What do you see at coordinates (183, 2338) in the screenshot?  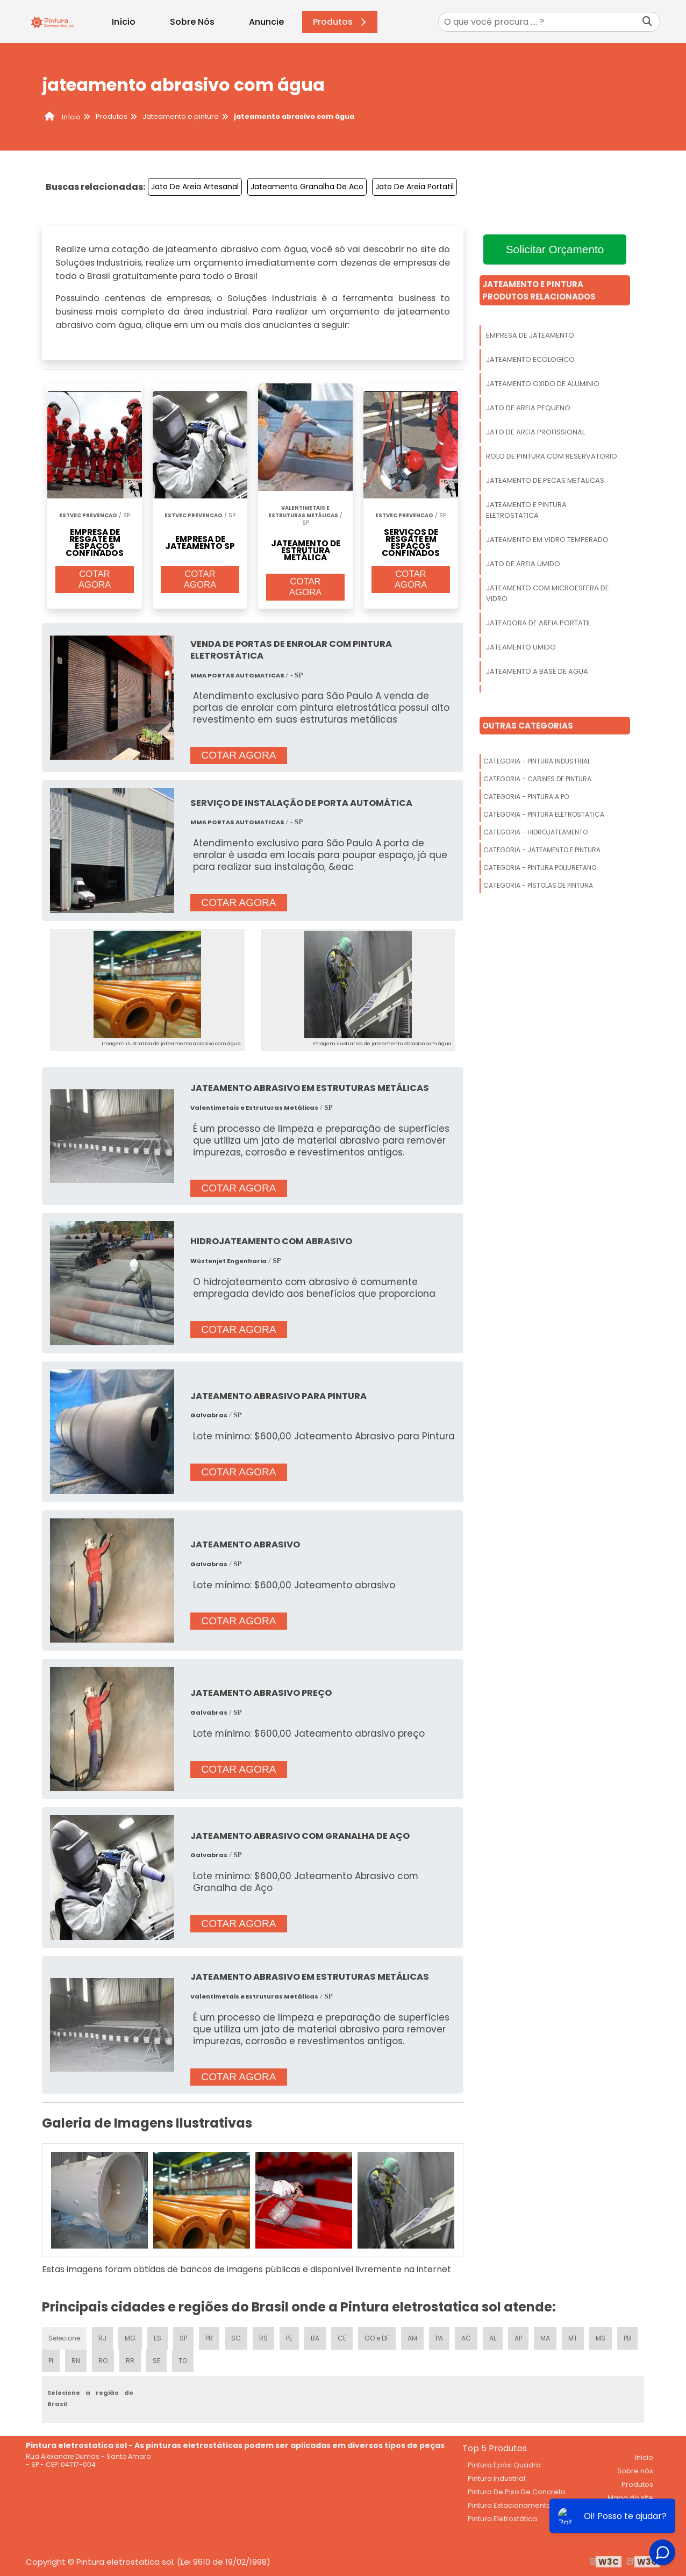 I see `SP` at bounding box center [183, 2338].